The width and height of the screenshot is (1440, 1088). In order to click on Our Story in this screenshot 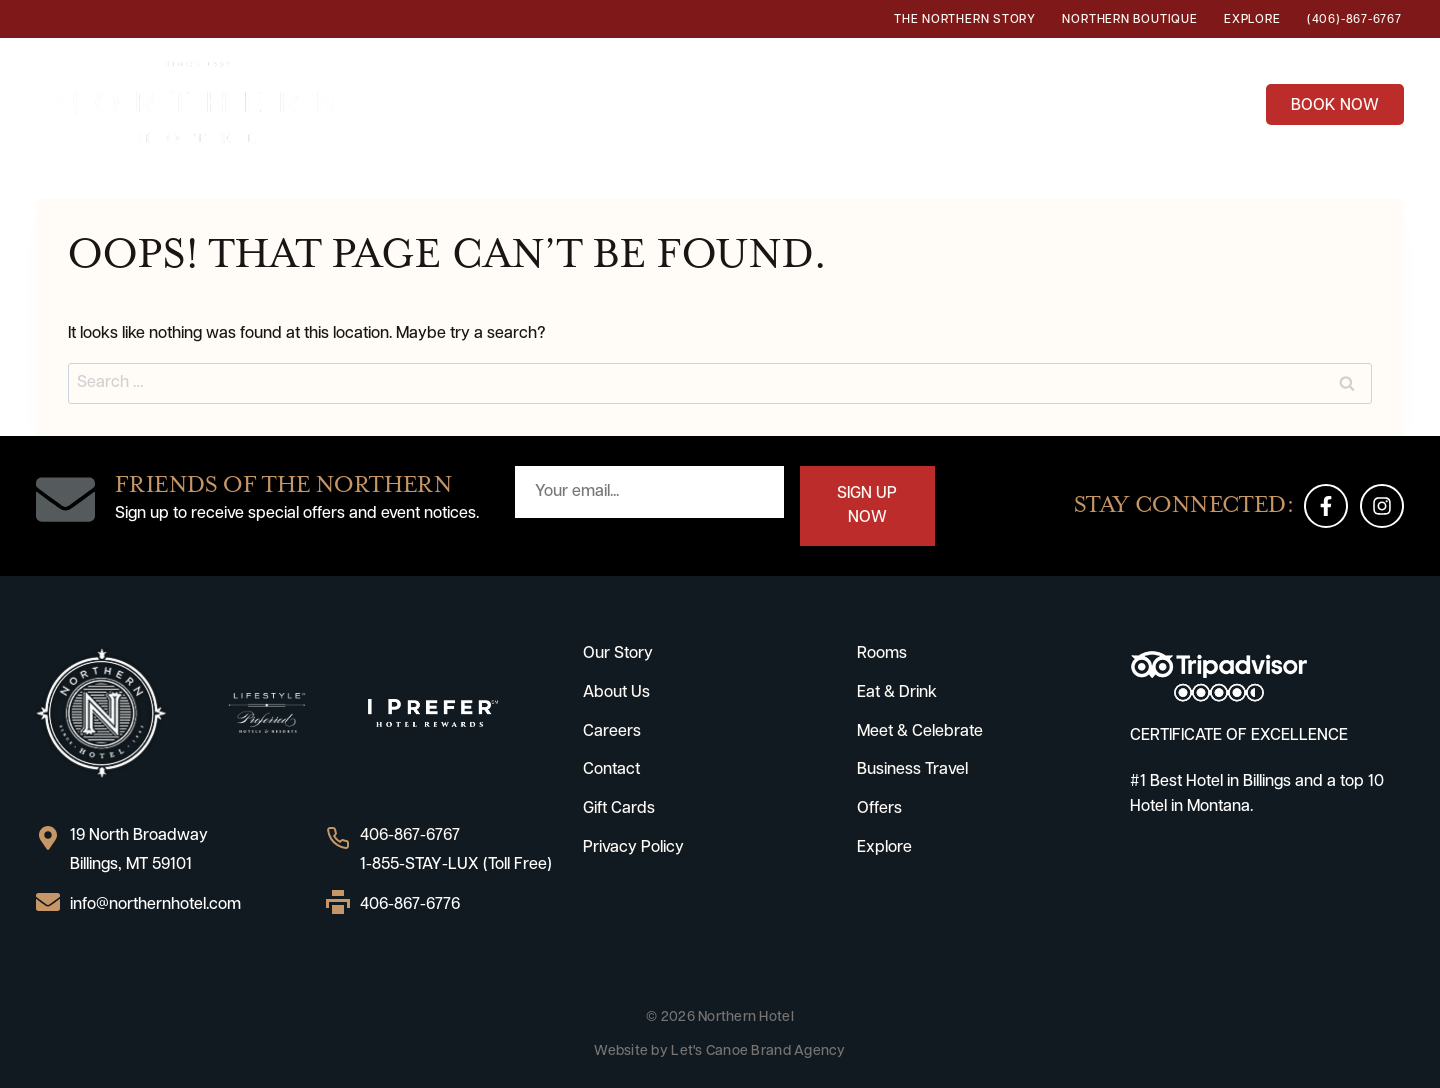, I will do `click(618, 654)`.